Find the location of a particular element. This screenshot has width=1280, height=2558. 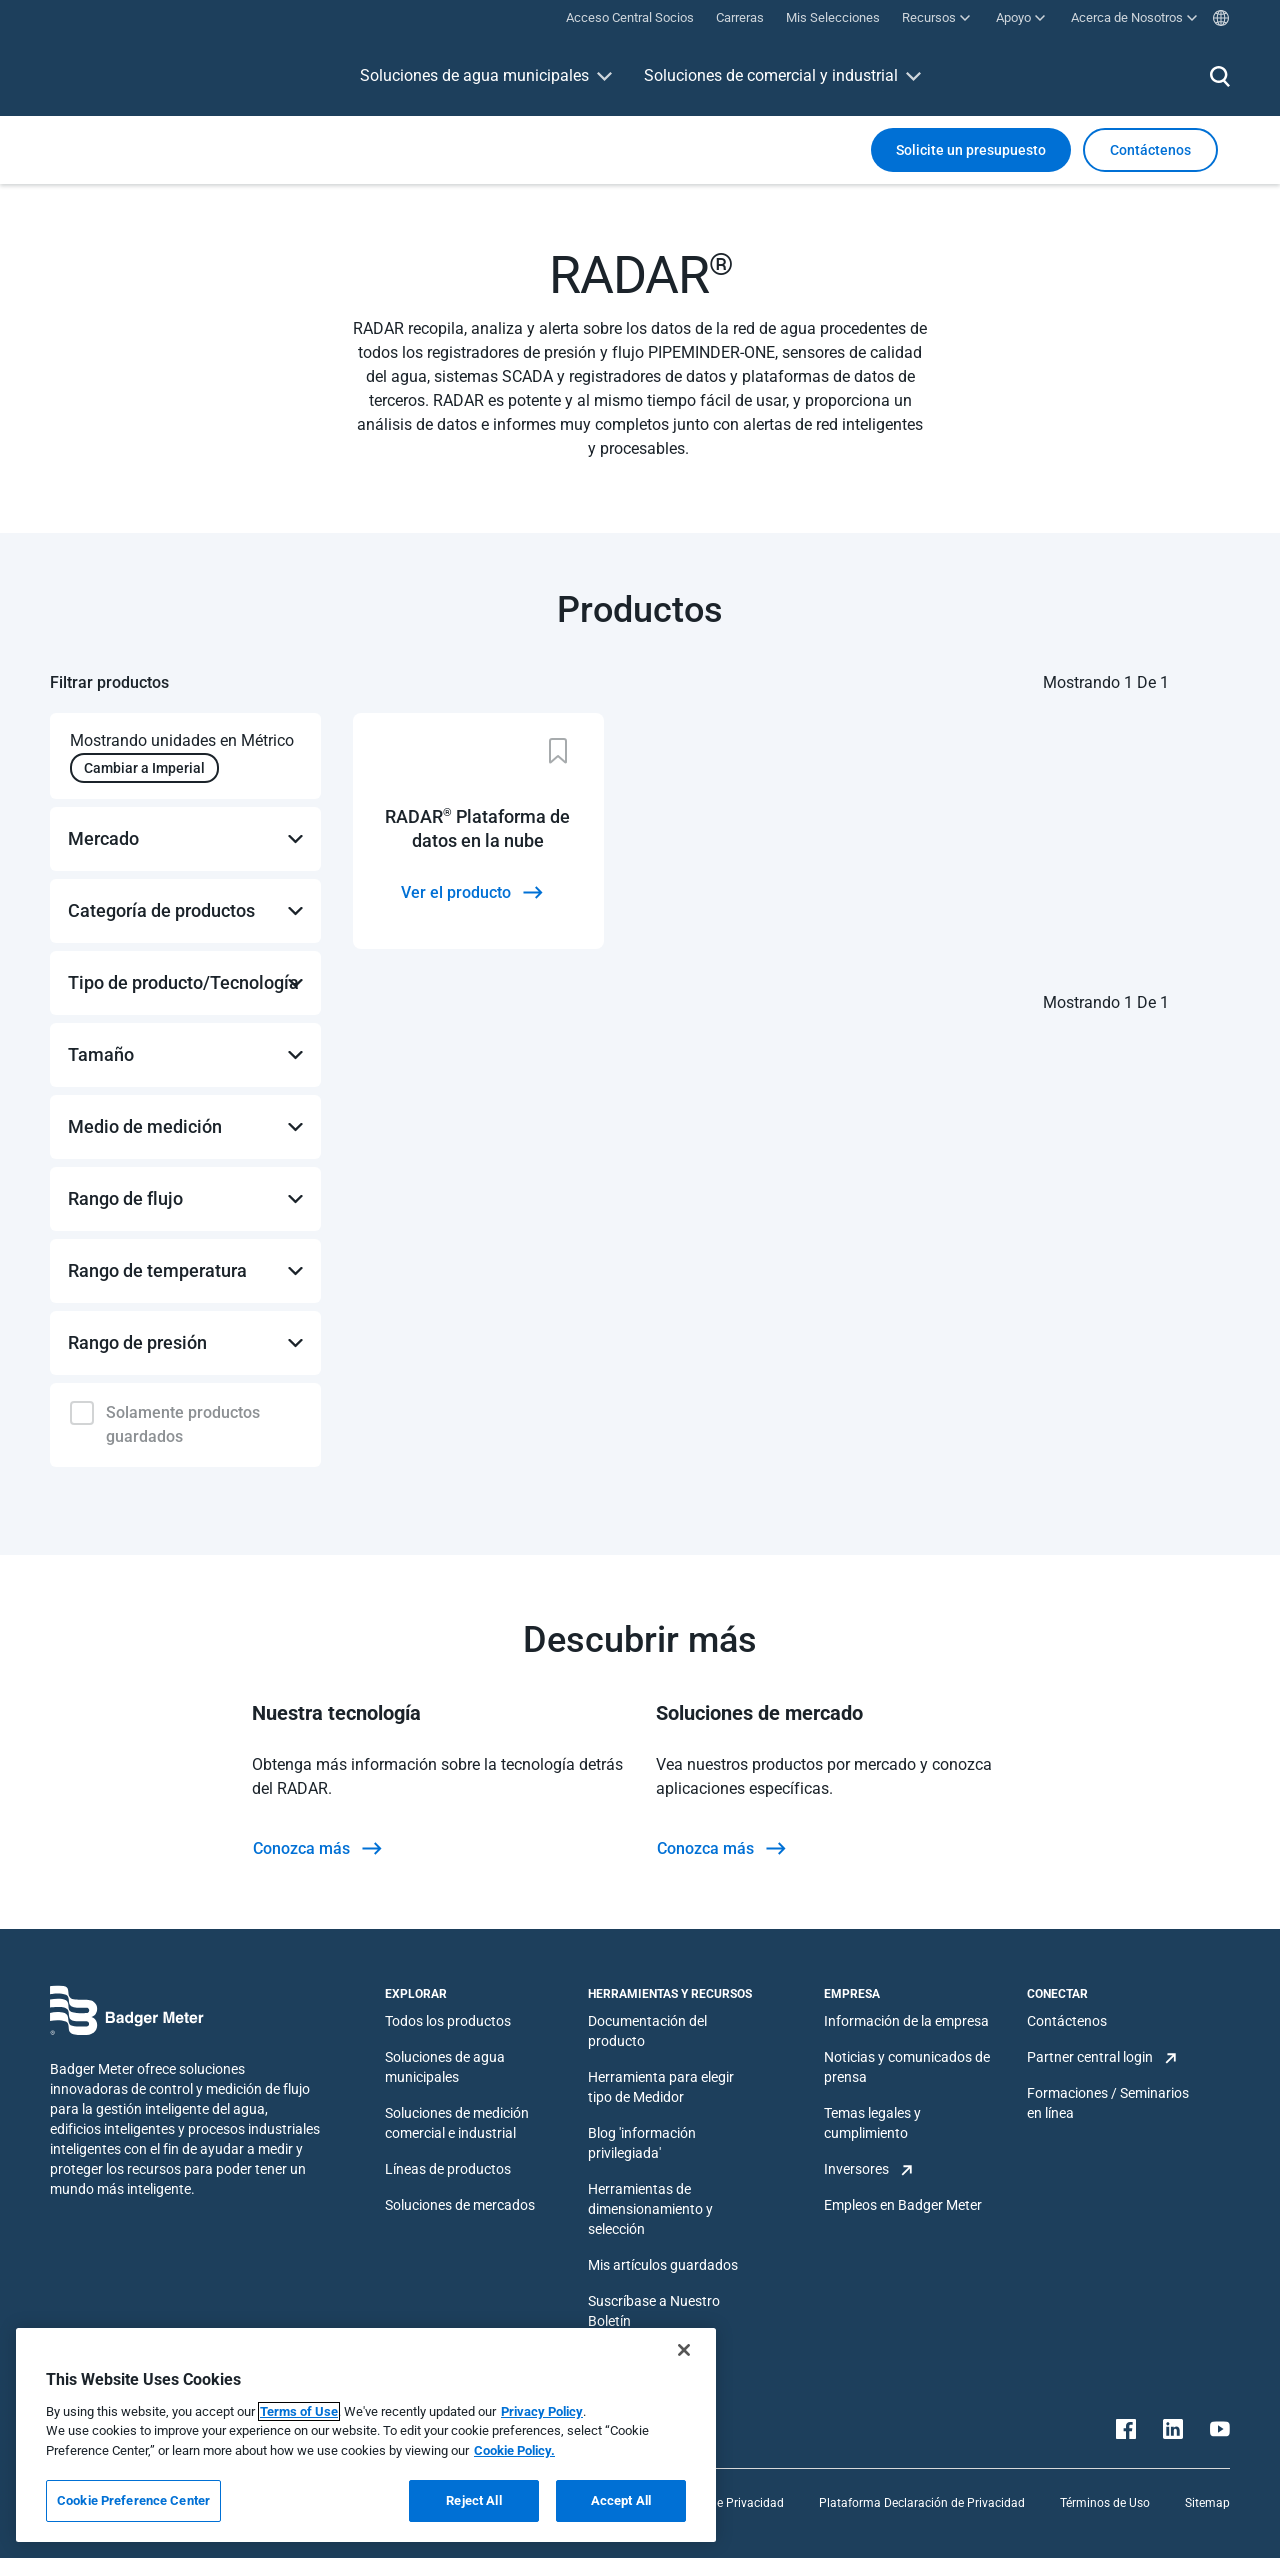

Temas legales y cumplimiento is located at coordinates (872, 2123).